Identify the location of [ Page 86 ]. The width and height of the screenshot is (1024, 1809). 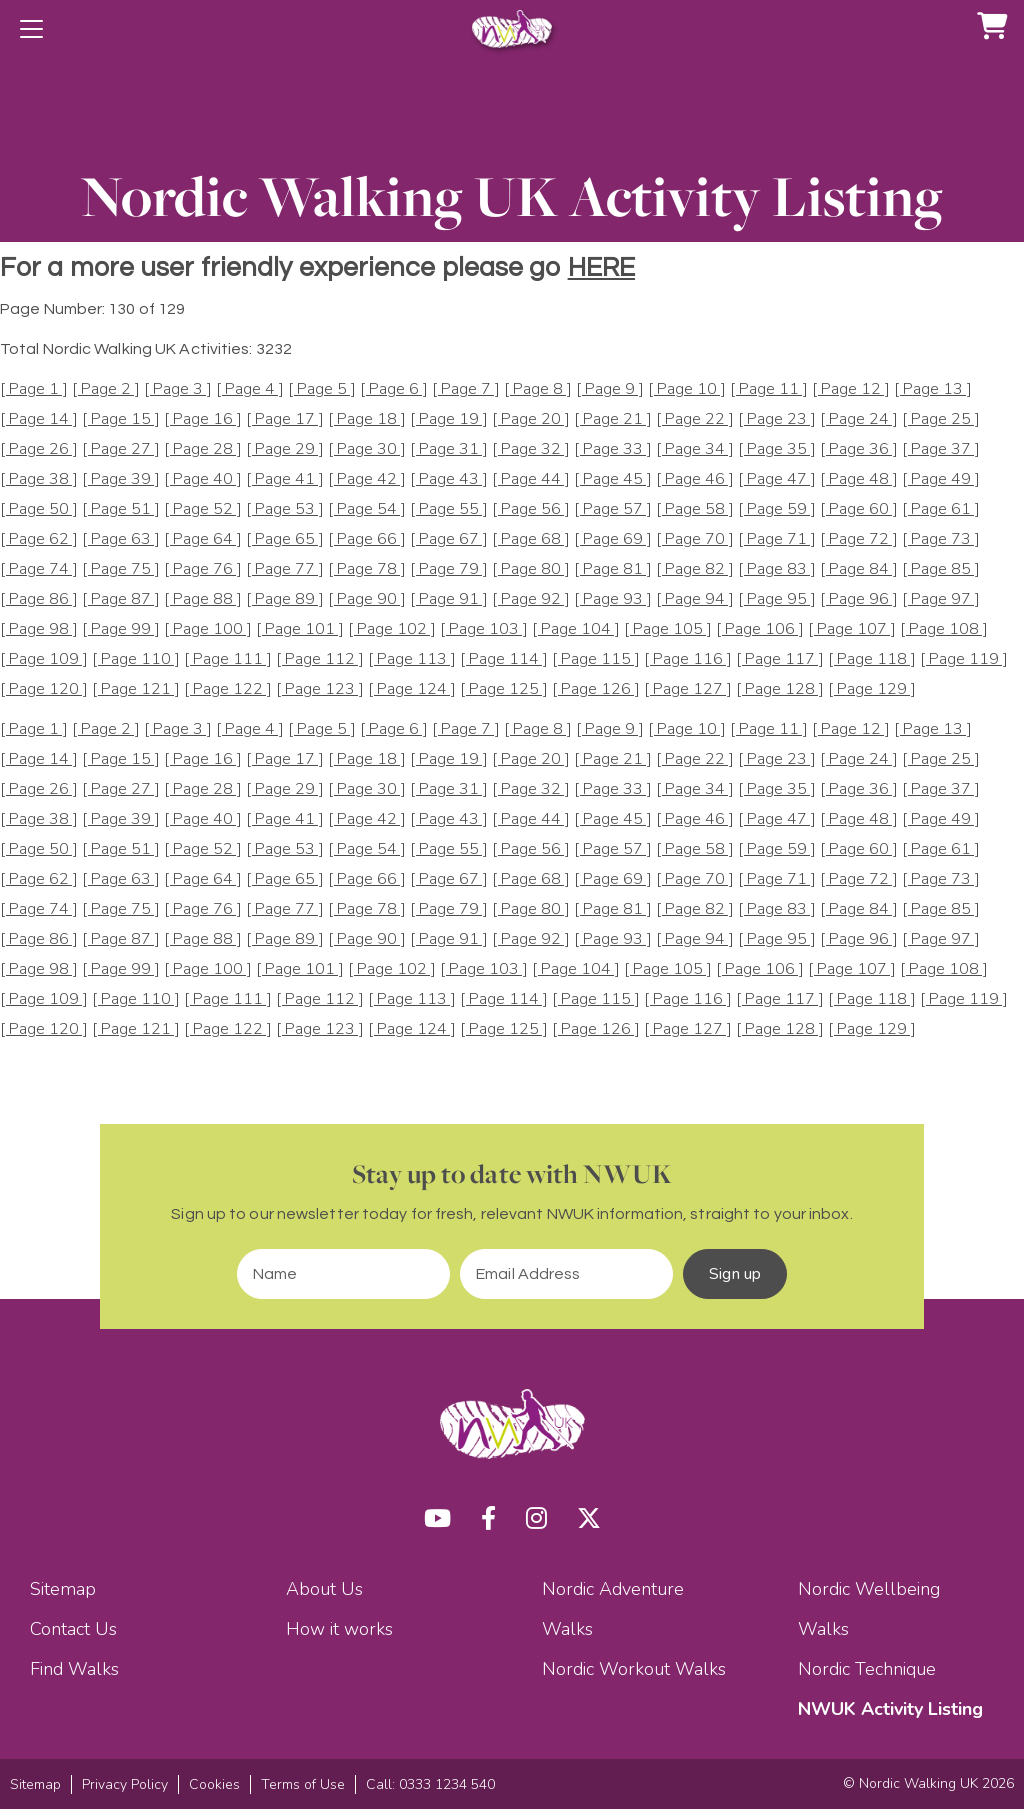
(39, 599).